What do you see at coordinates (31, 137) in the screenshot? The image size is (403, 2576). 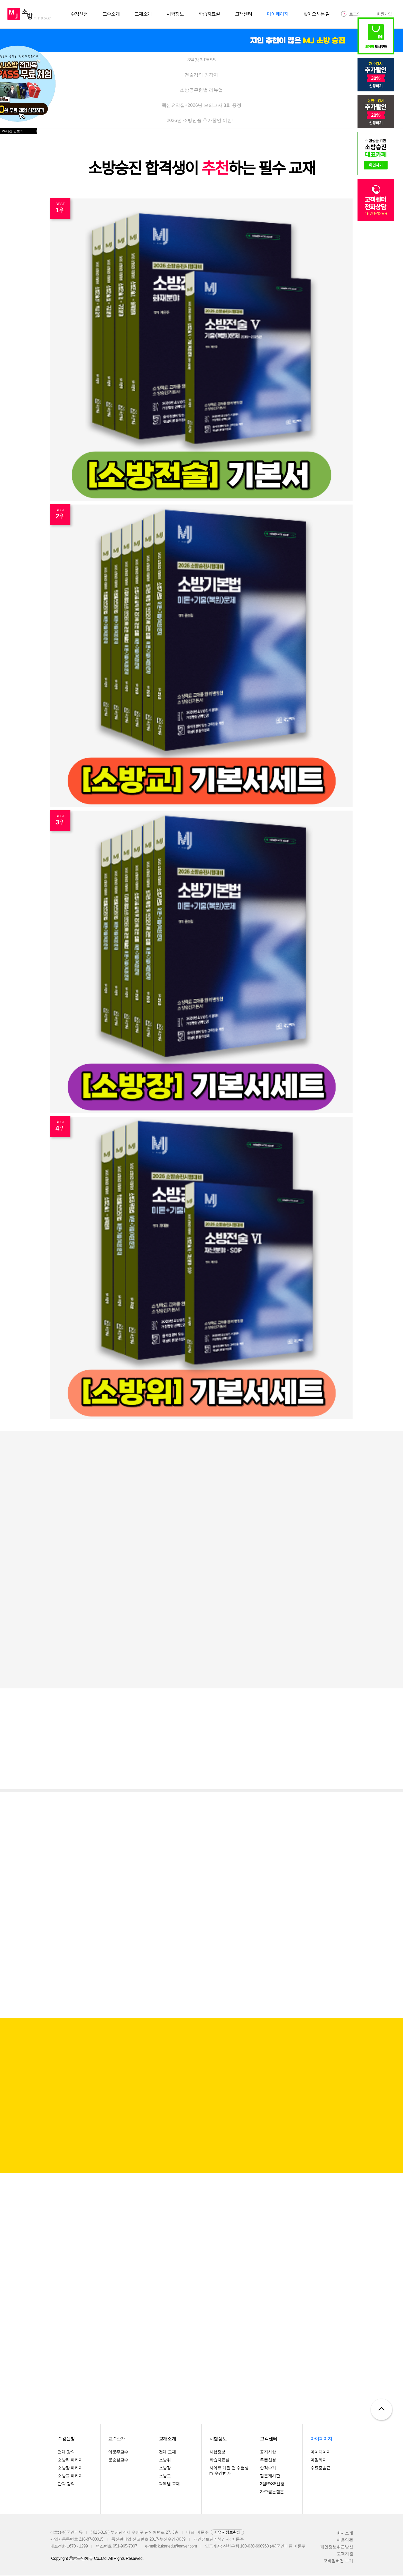 I see `닫기` at bounding box center [31, 137].